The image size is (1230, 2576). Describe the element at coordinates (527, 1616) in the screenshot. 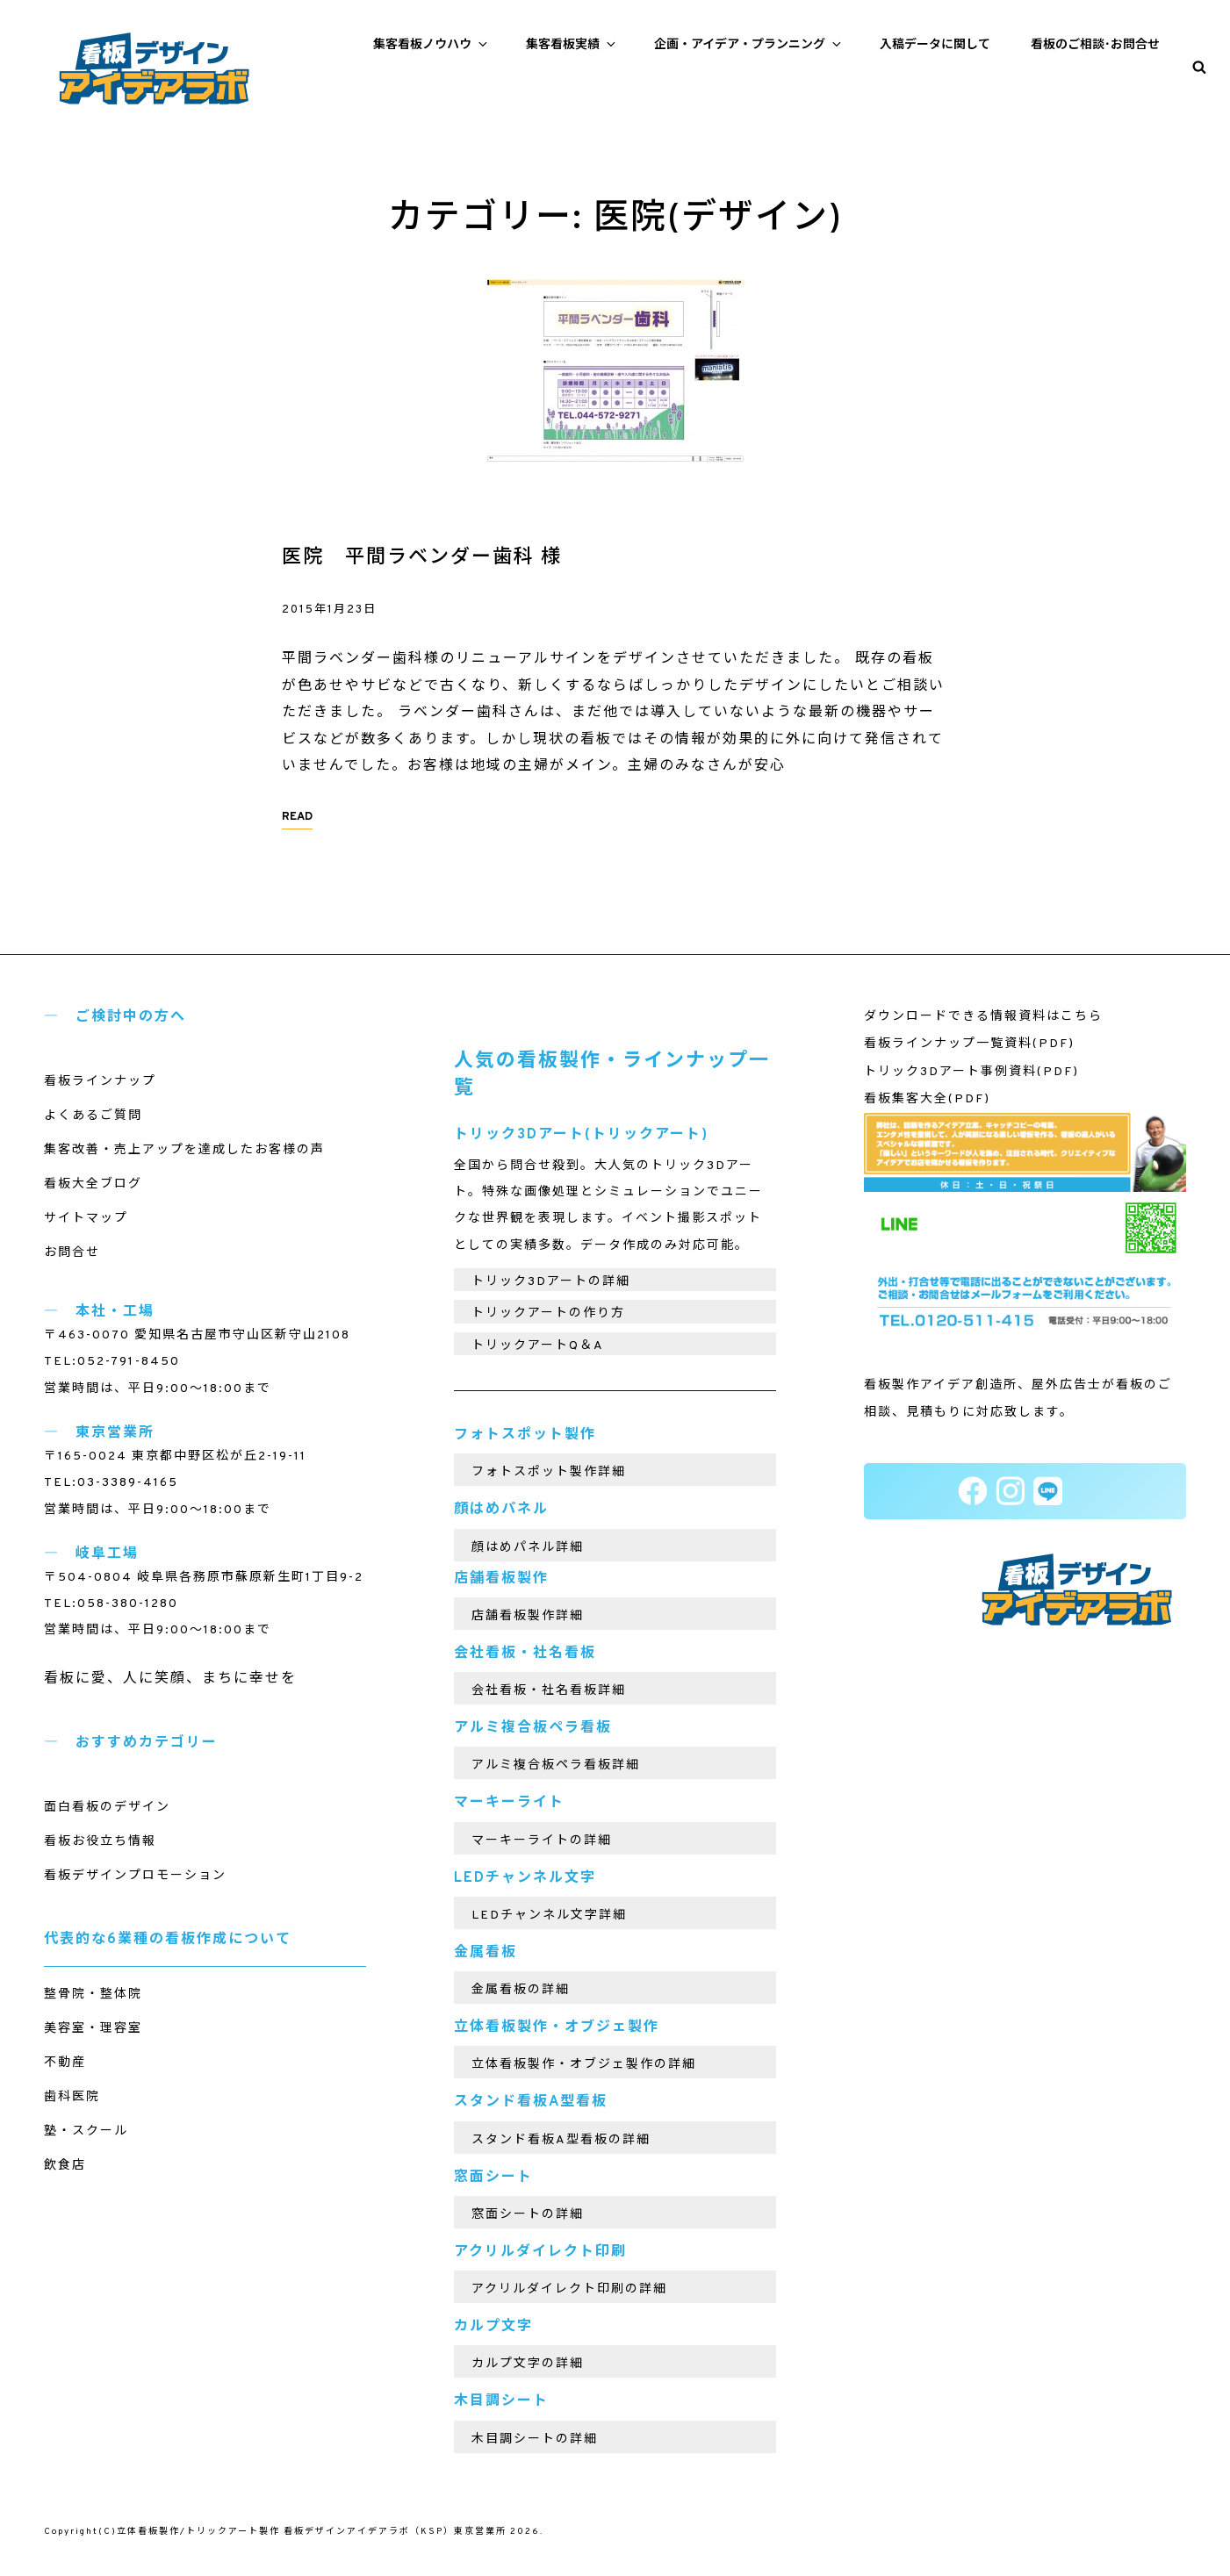

I see `店舗看板製作詳細` at that location.